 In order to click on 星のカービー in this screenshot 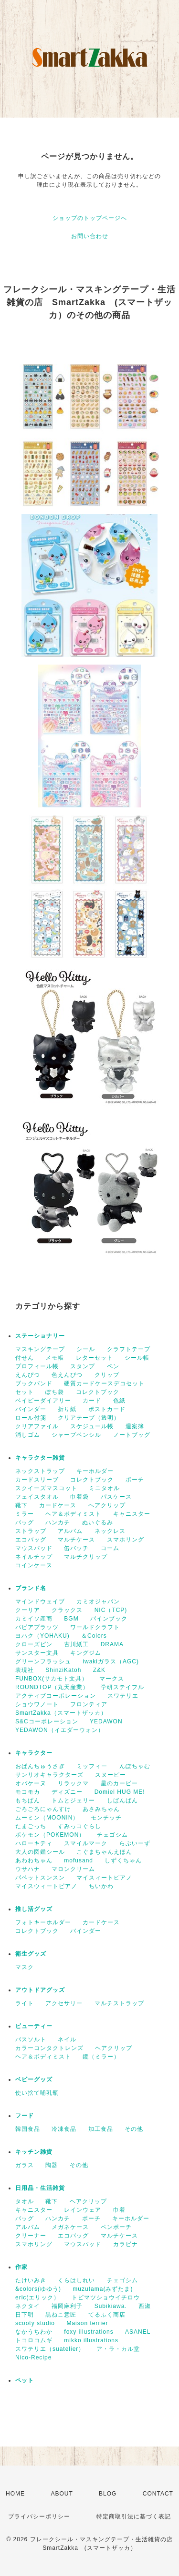, I will do `click(119, 1783)`.